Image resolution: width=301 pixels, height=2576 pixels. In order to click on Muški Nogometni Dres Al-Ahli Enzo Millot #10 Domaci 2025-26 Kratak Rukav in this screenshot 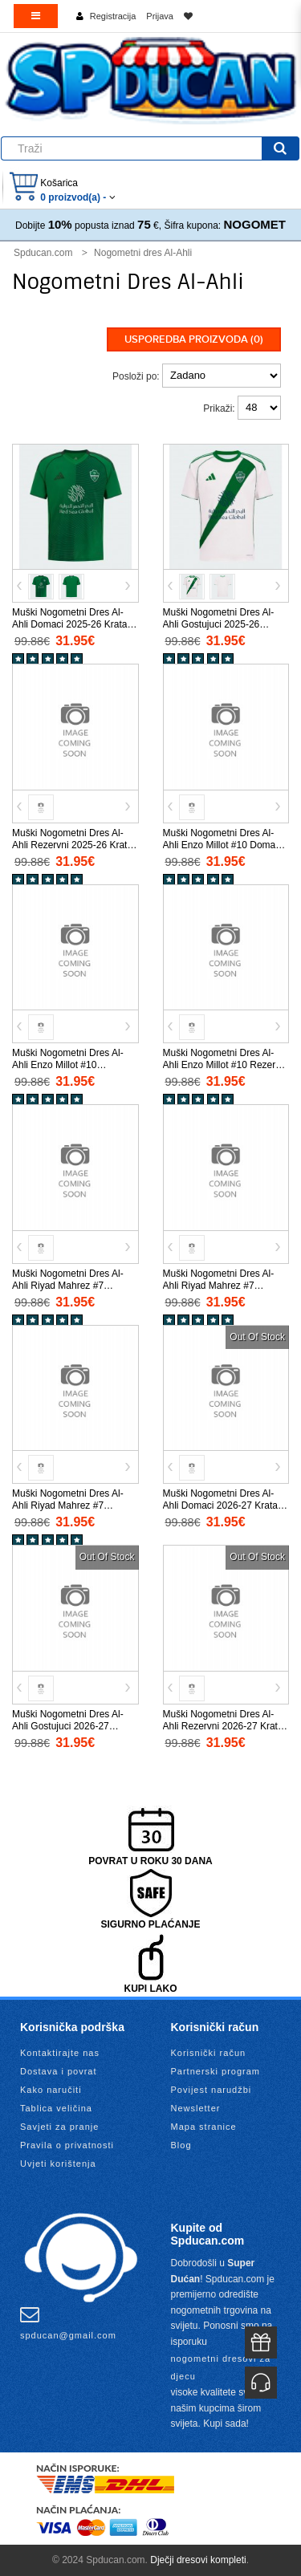, I will do `click(223, 845)`.